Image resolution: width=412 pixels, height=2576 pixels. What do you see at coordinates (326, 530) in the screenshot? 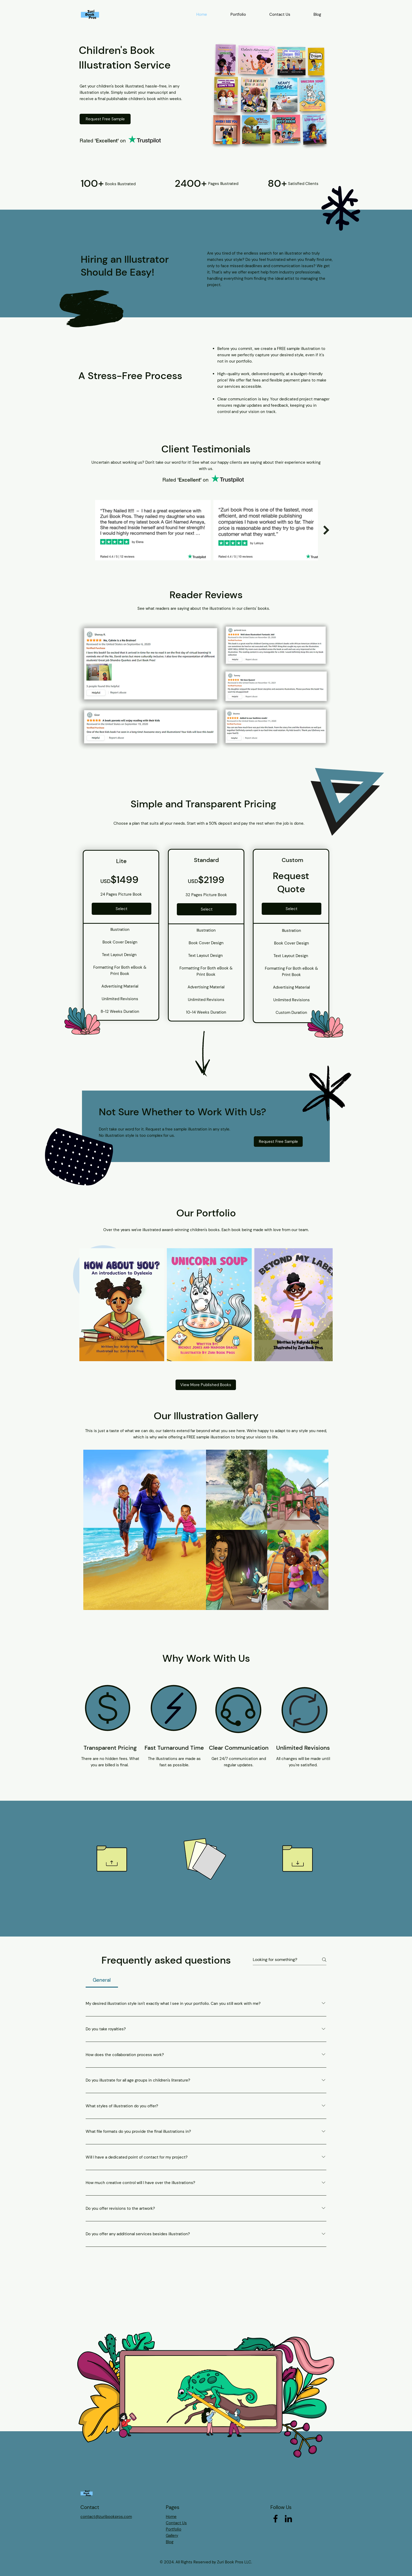
I see `[Next Item]` at bounding box center [326, 530].